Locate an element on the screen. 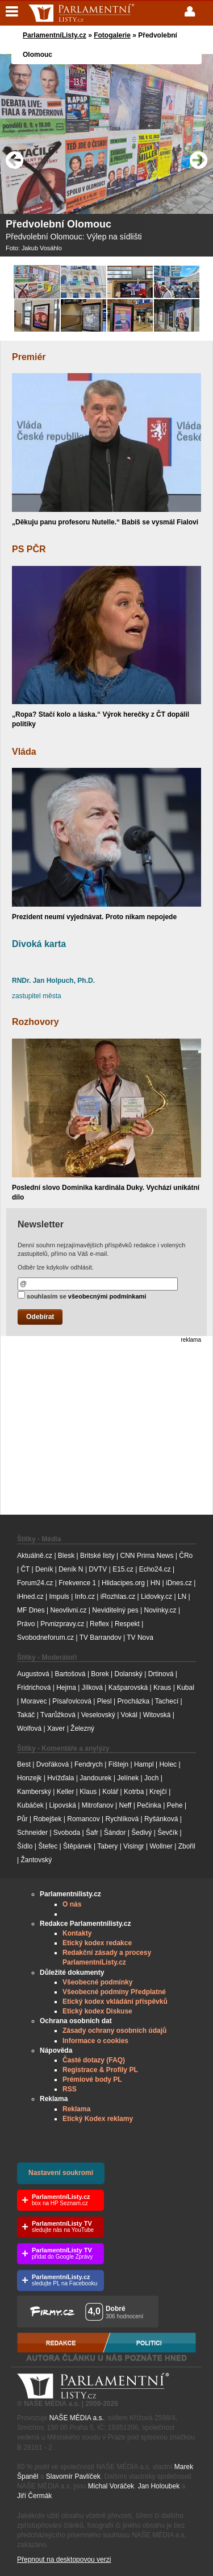 The width and height of the screenshot is (213, 2576). Krejčí is located at coordinates (158, 1792).